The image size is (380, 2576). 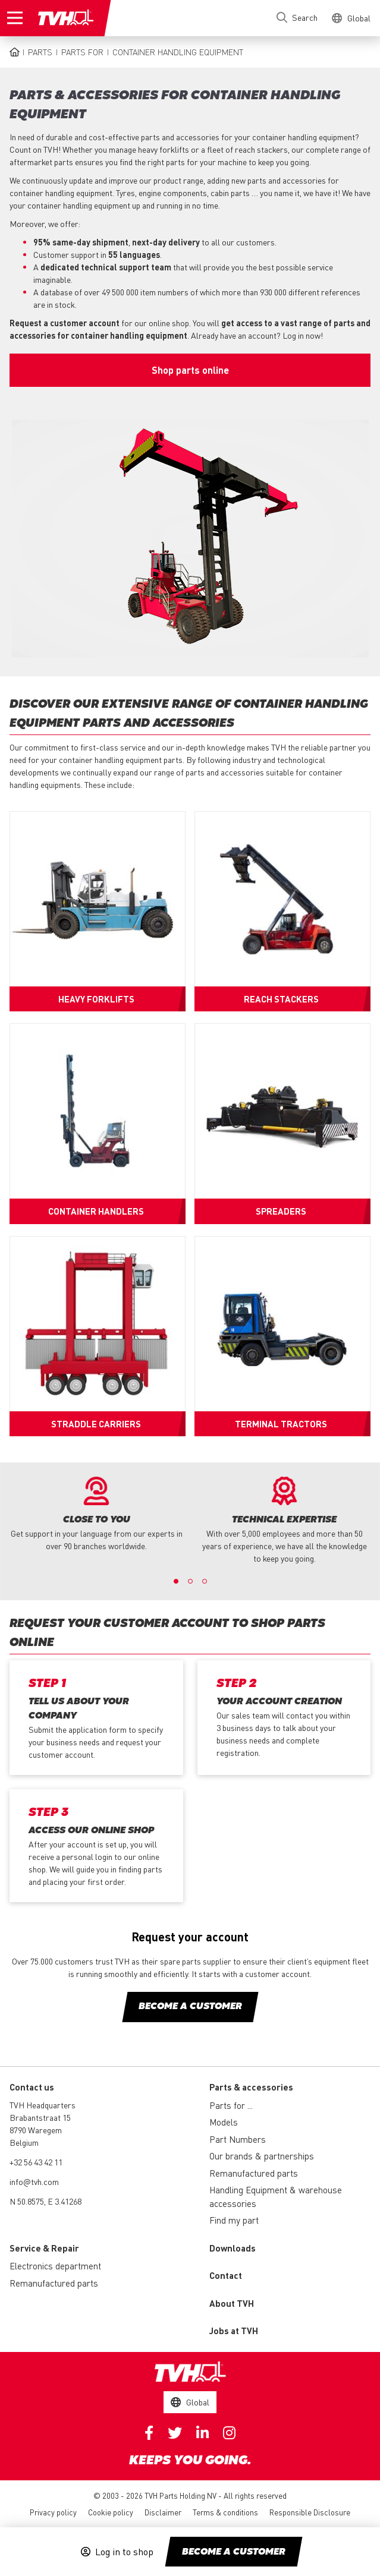 What do you see at coordinates (233, 2331) in the screenshot?
I see `Jobs at TVH` at bounding box center [233, 2331].